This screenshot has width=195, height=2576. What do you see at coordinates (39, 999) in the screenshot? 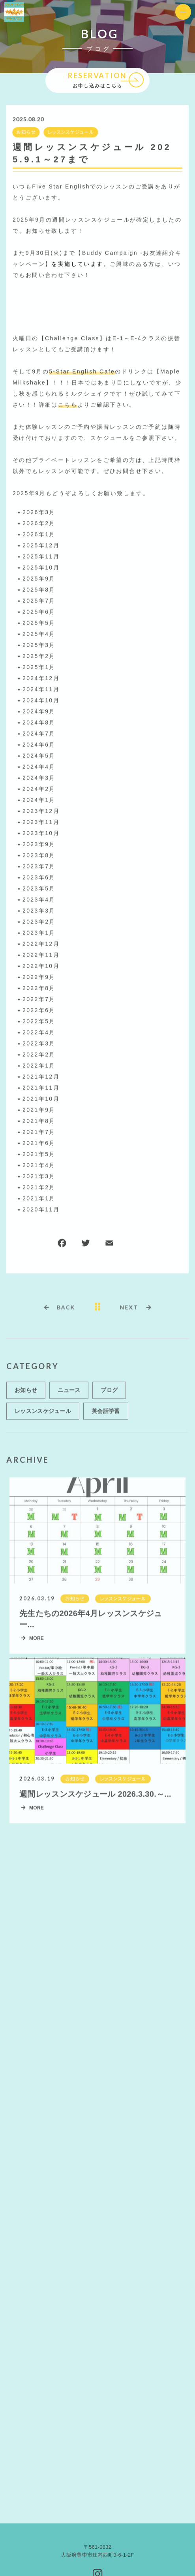
I see `2022年7月` at bounding box center [39, 999].